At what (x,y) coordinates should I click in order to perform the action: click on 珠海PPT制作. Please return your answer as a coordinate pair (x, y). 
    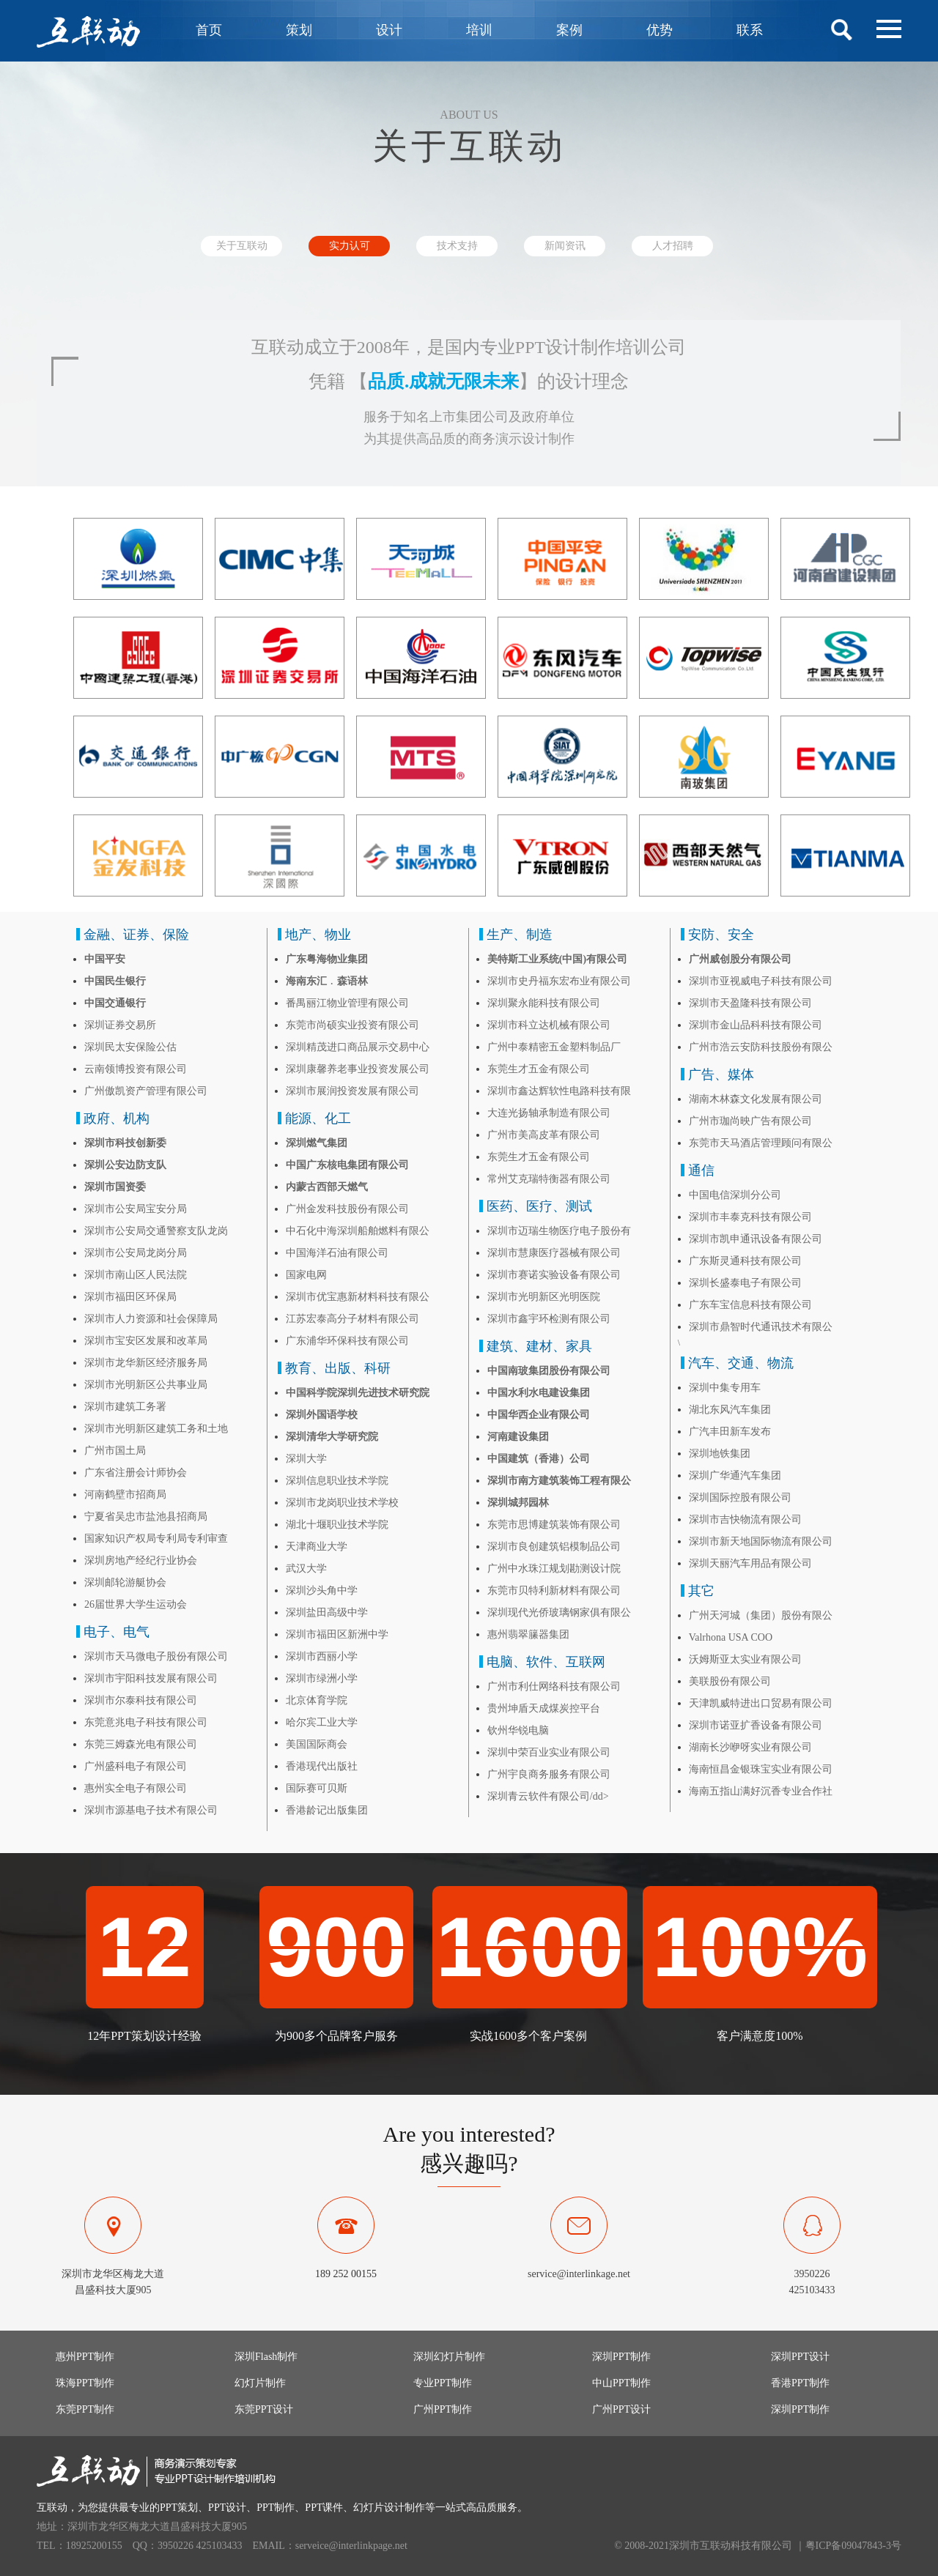
    Looking at the image, I should click on (85, 2383).